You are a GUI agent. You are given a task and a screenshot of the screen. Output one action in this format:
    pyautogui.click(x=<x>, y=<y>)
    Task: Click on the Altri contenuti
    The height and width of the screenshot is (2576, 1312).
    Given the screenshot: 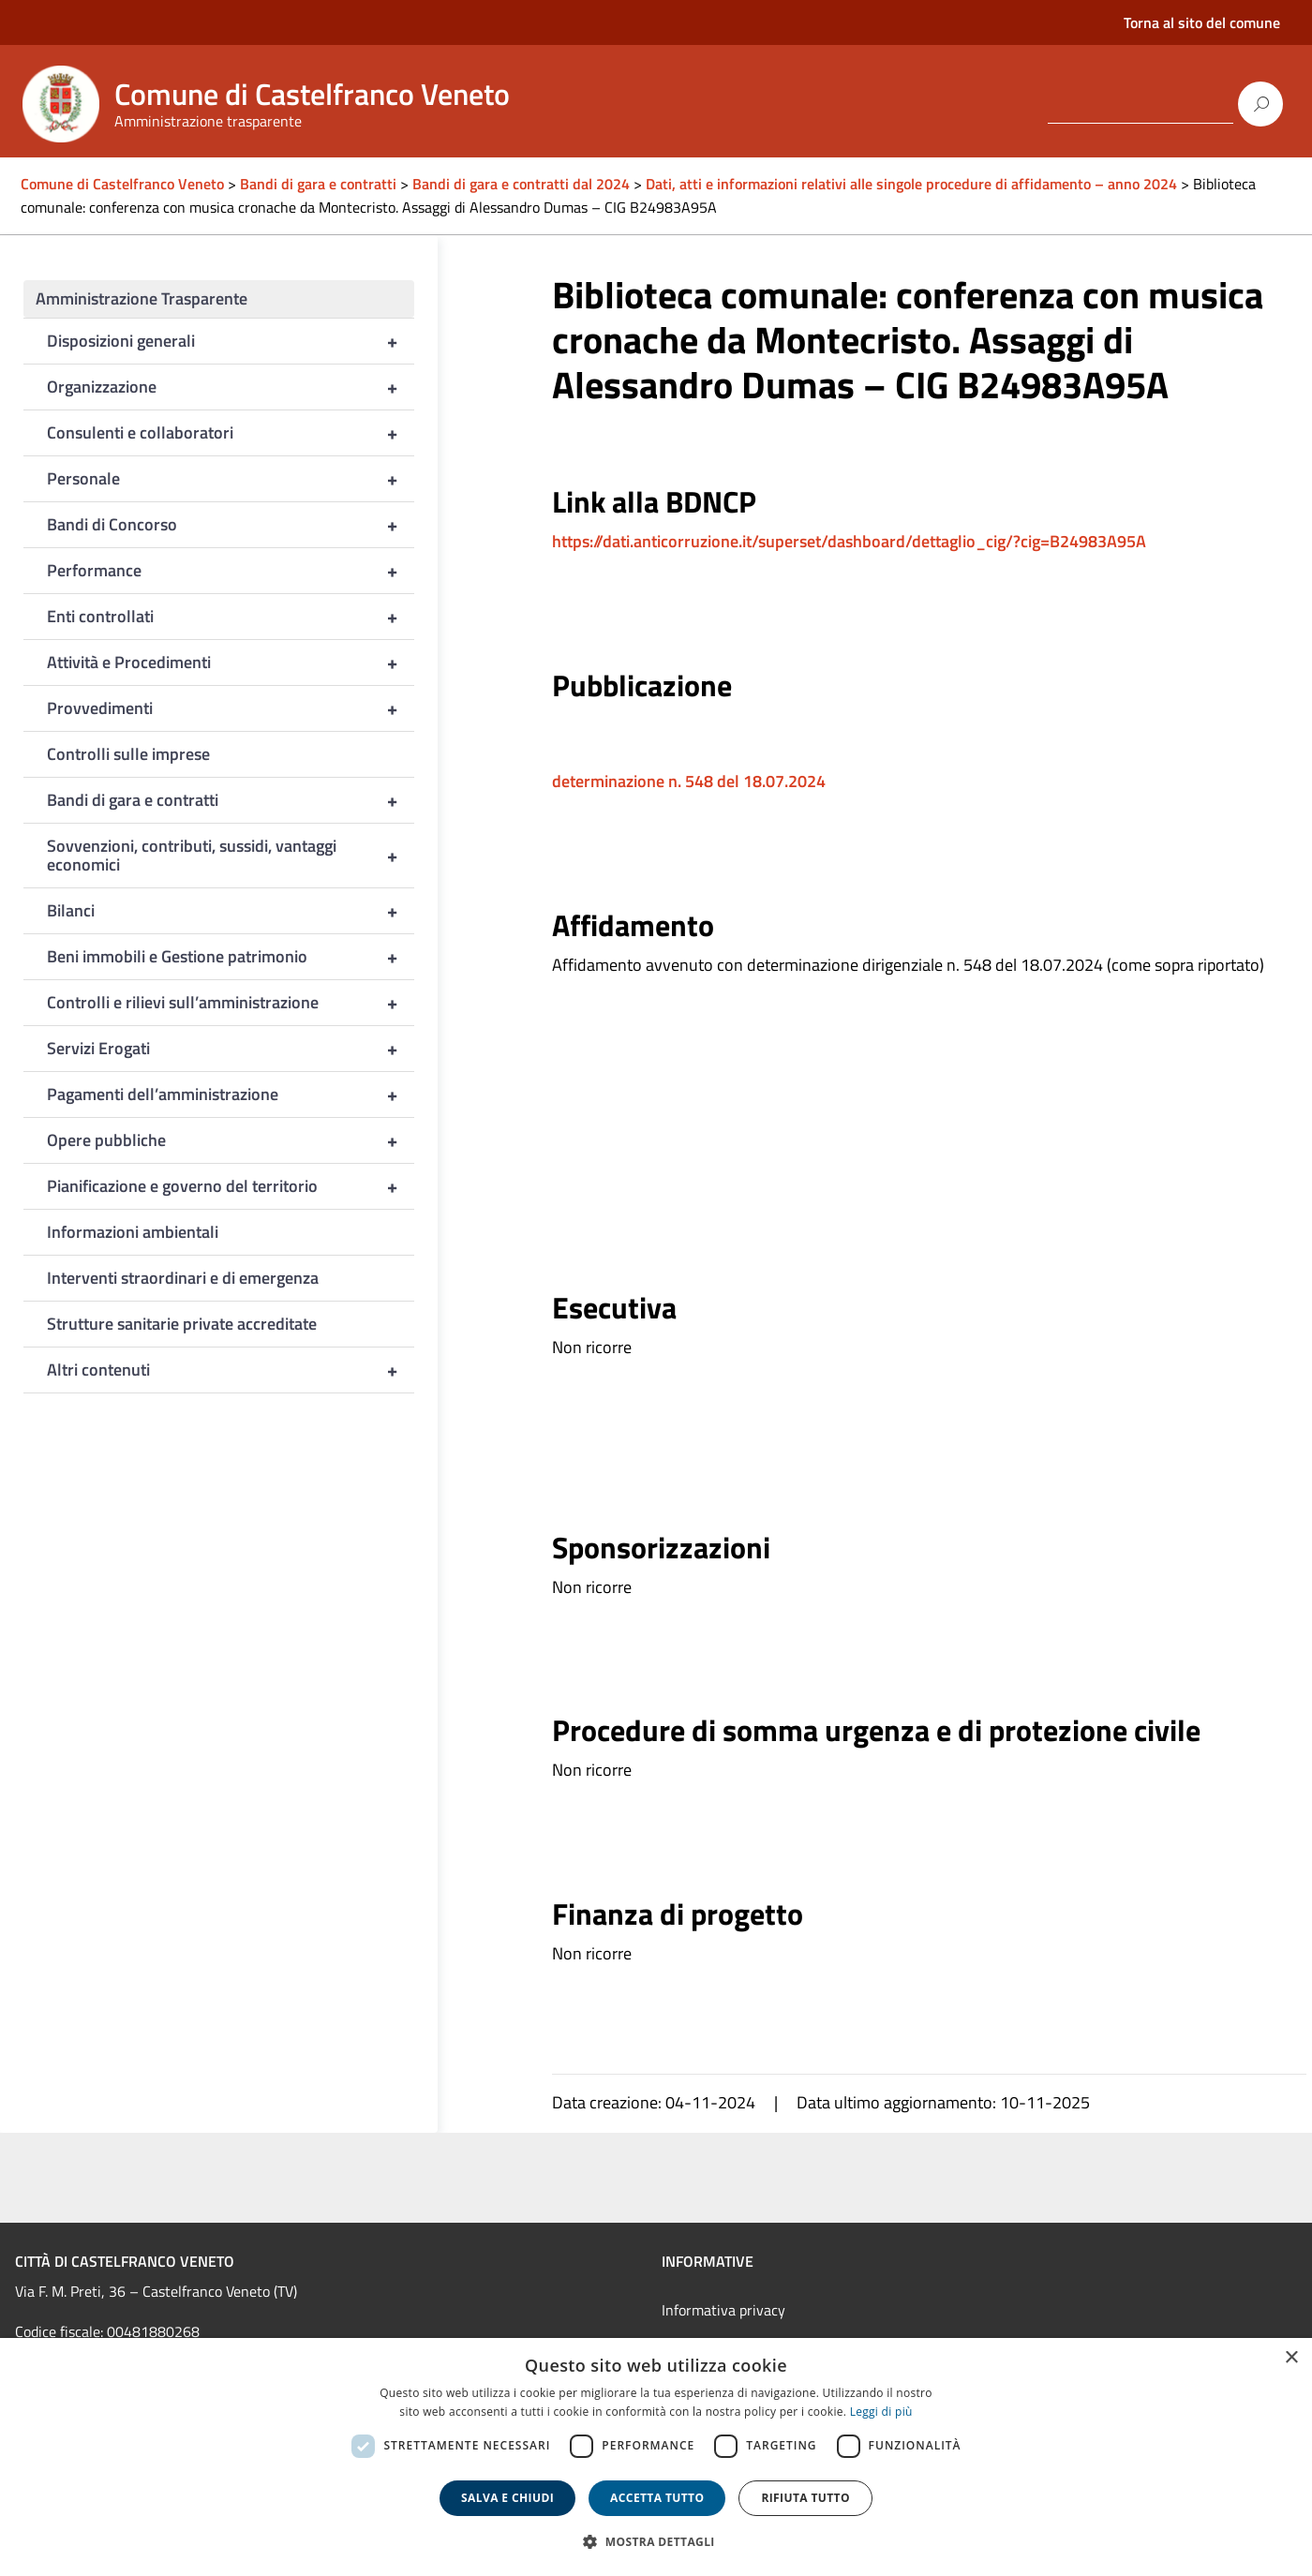 What is the action you would take?
    pyautogui.click(x=230, y=1370)
    